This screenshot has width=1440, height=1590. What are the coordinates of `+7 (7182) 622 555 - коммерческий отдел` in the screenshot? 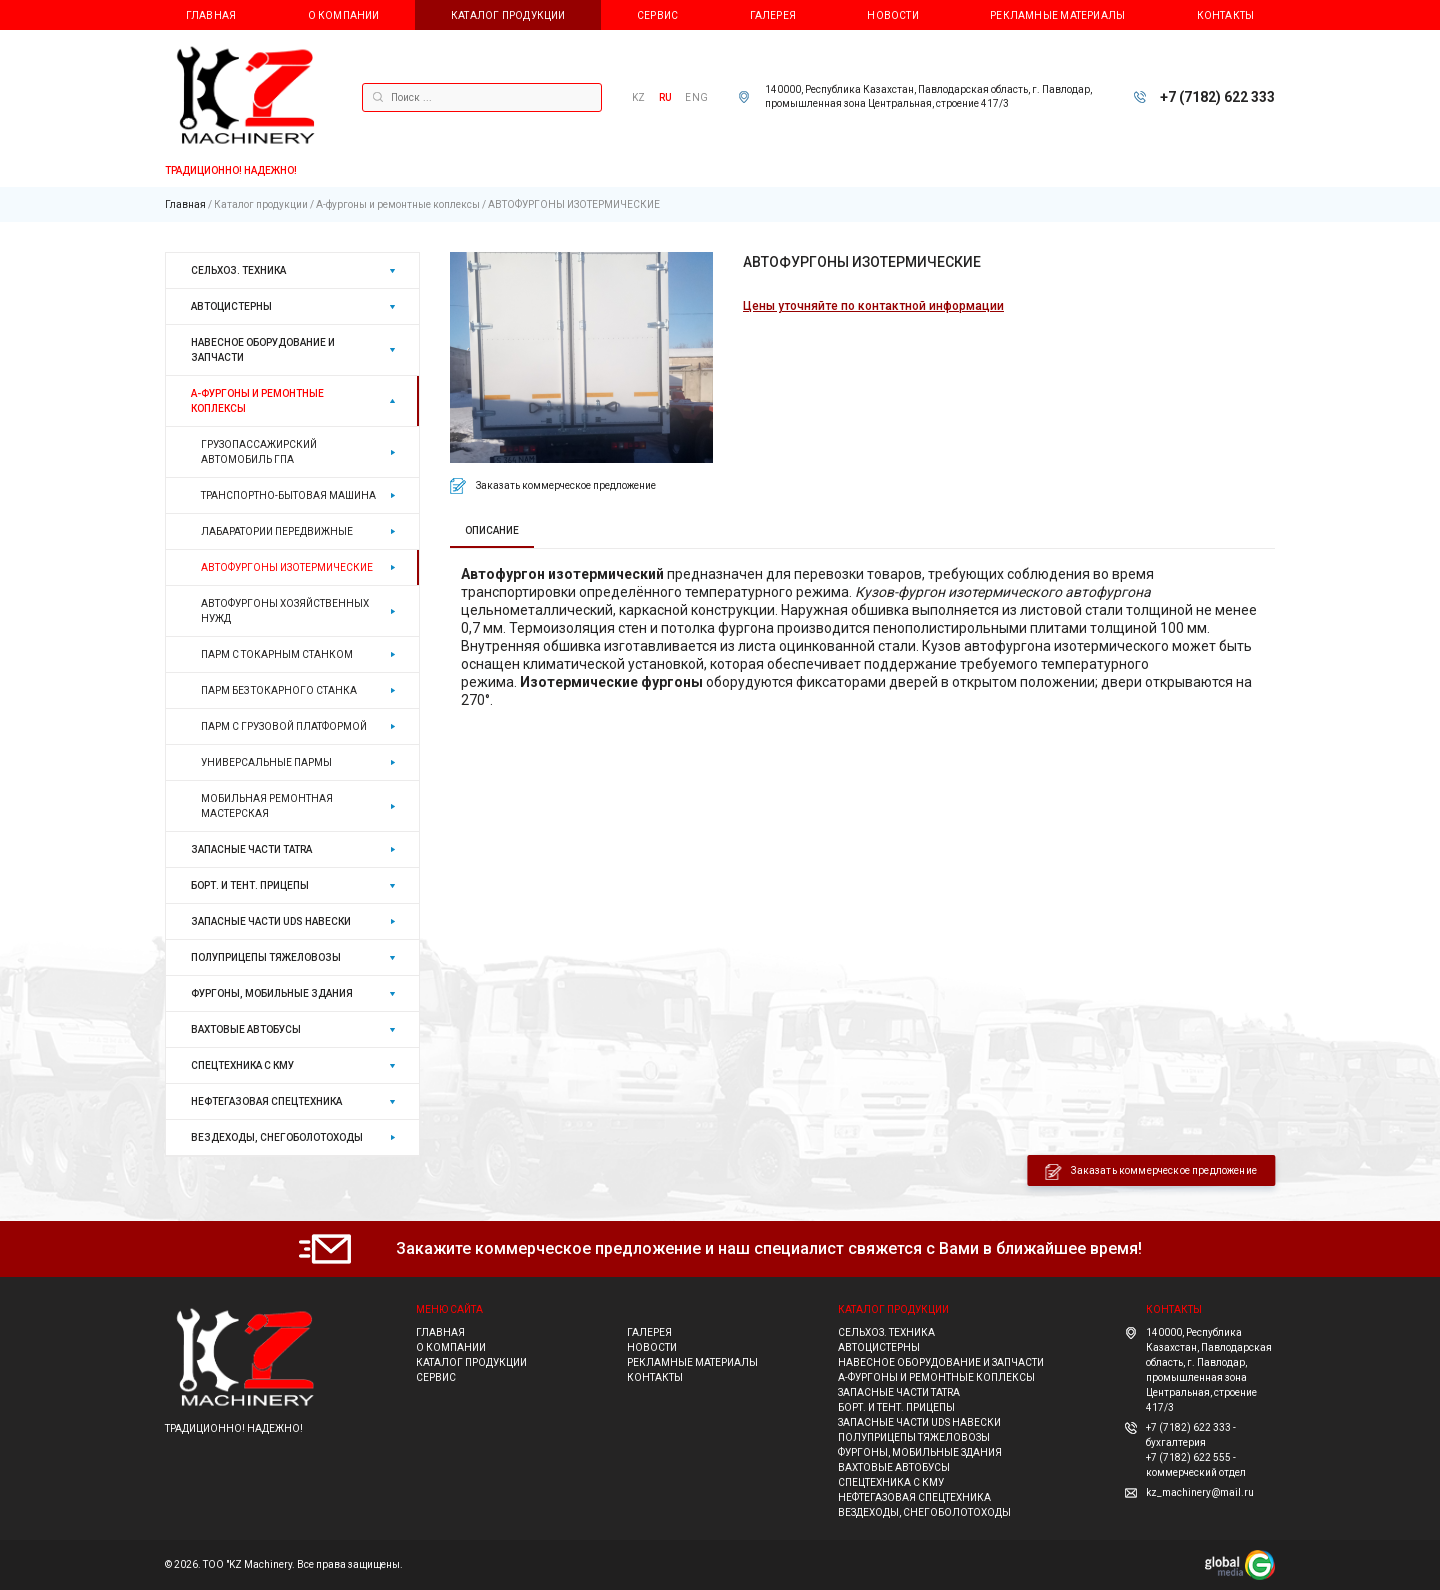 It's located at (1196, 1465).